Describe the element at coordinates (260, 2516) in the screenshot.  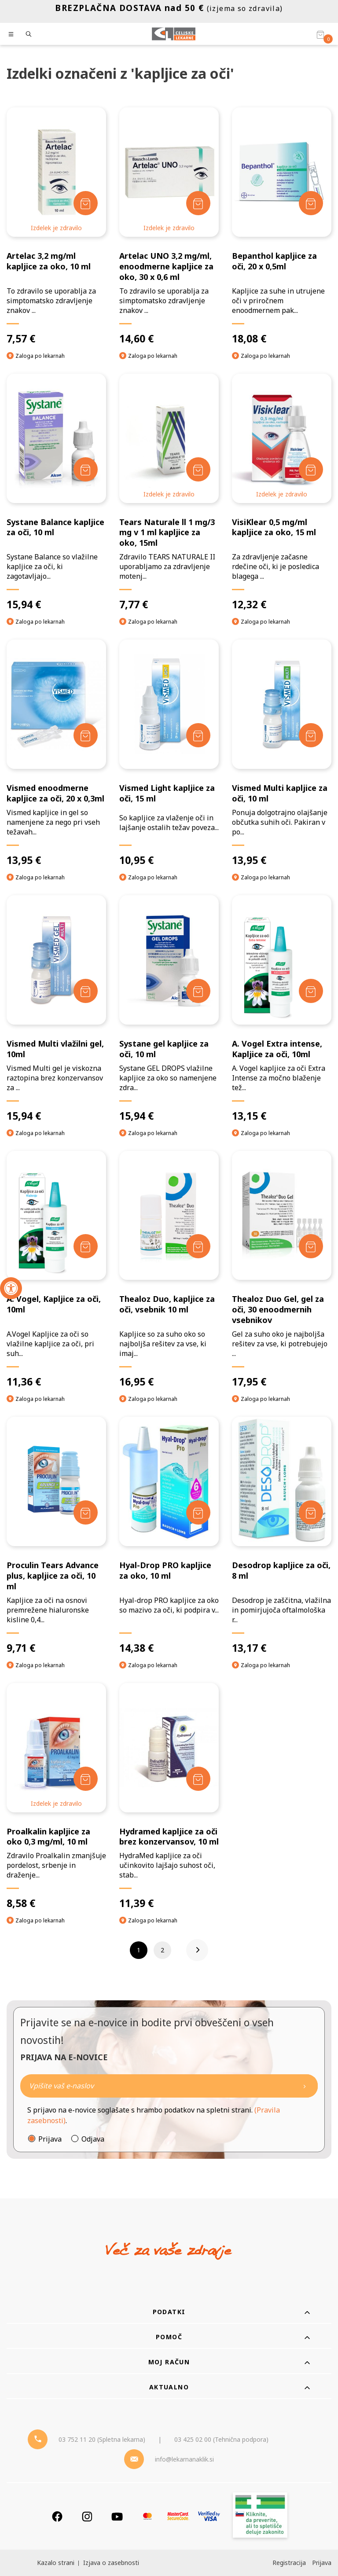
I see `[Zakonitost spletišča]` at that location.